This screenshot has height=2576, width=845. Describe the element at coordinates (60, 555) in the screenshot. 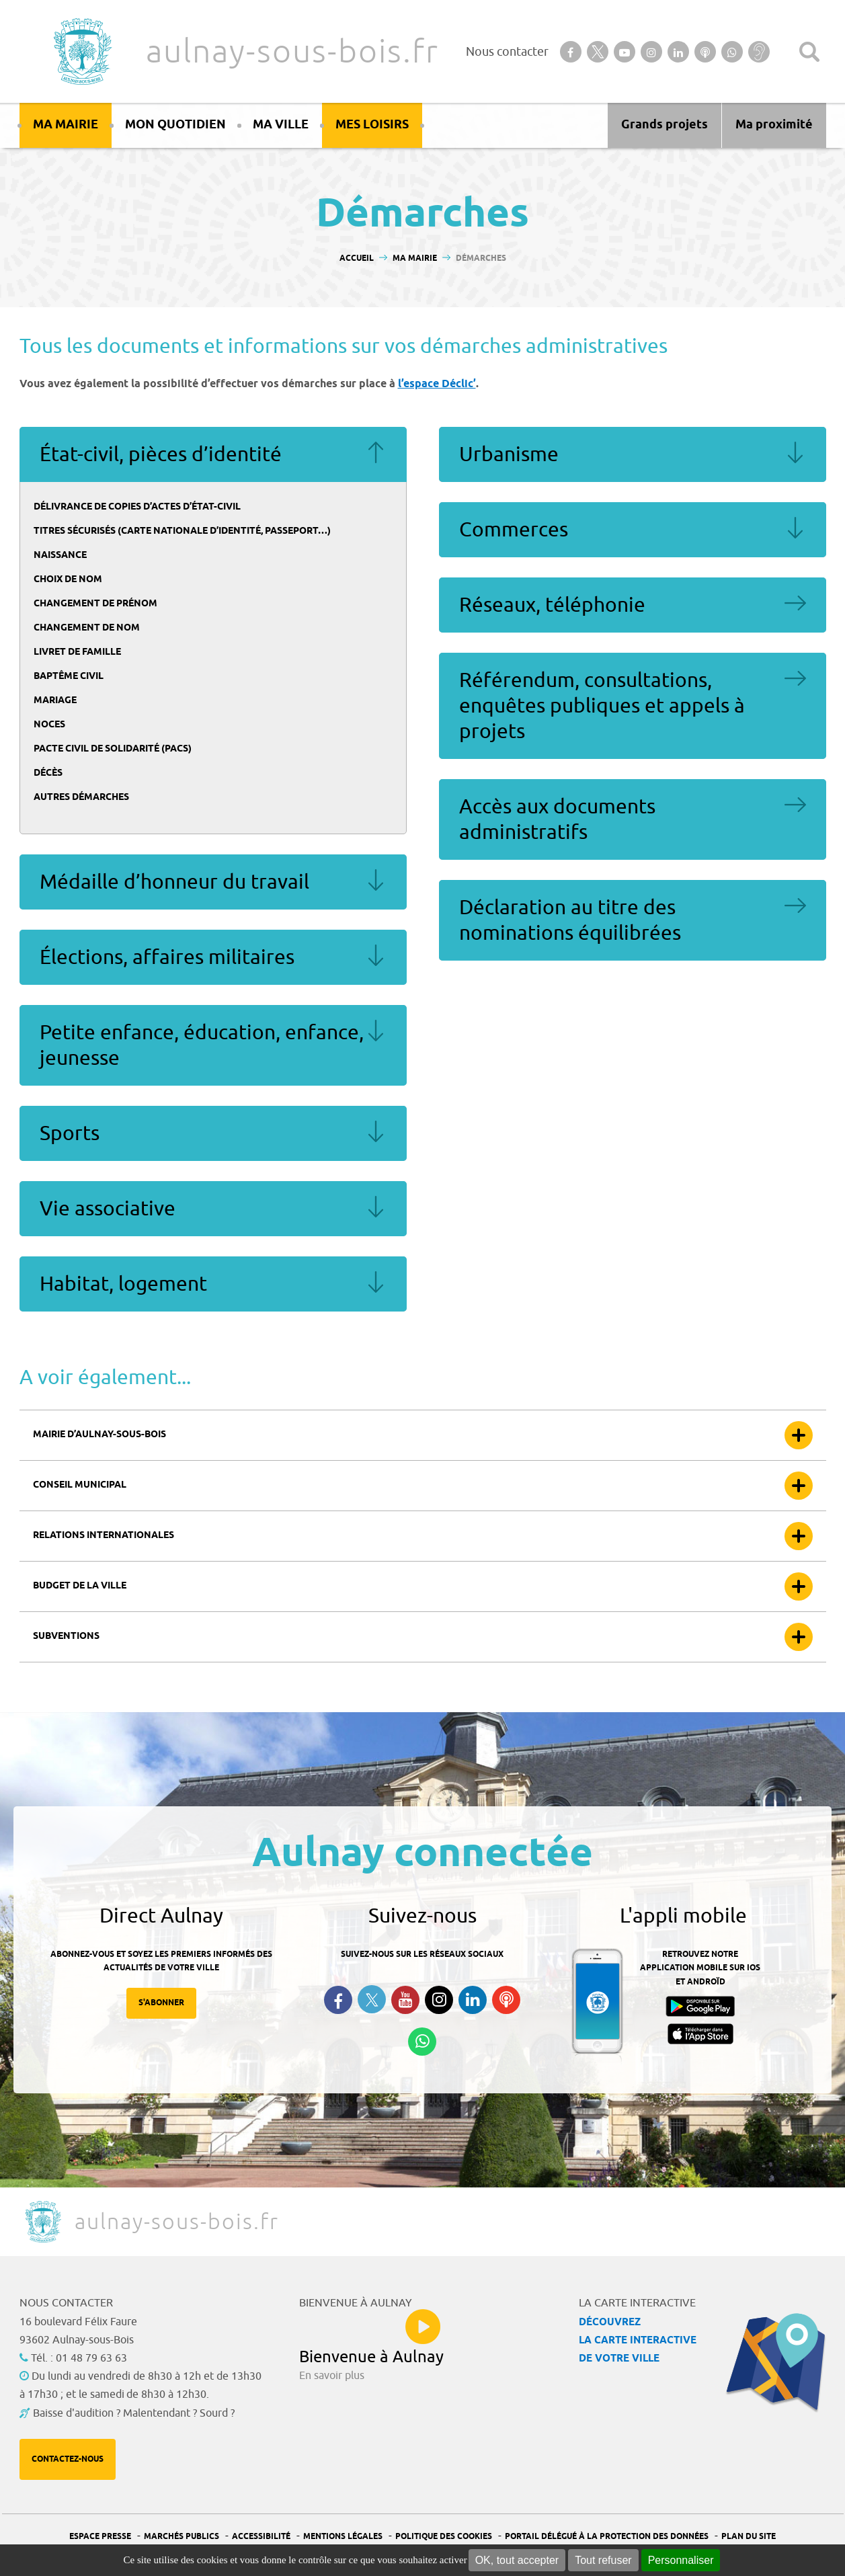

I see `Naissance` at that location.